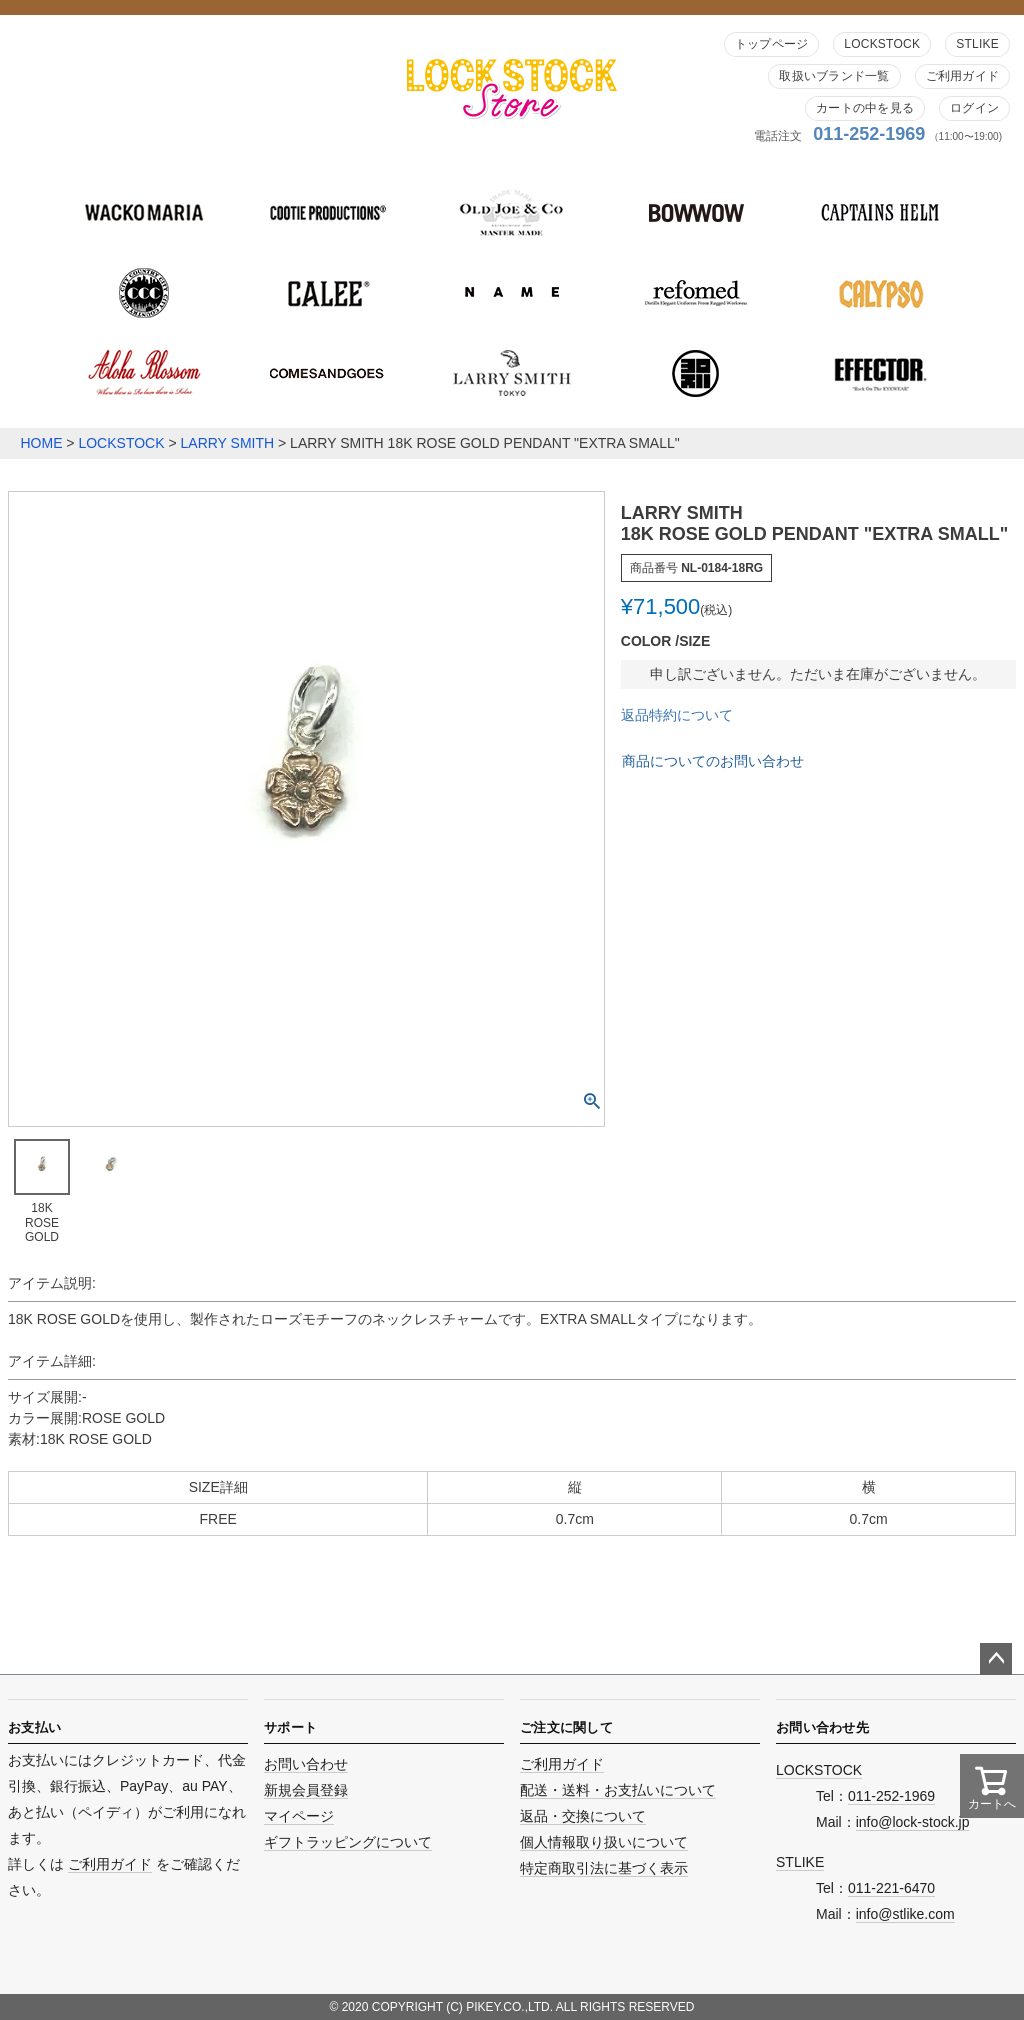  I want to click on カートの中を見る, so click(865, 108).